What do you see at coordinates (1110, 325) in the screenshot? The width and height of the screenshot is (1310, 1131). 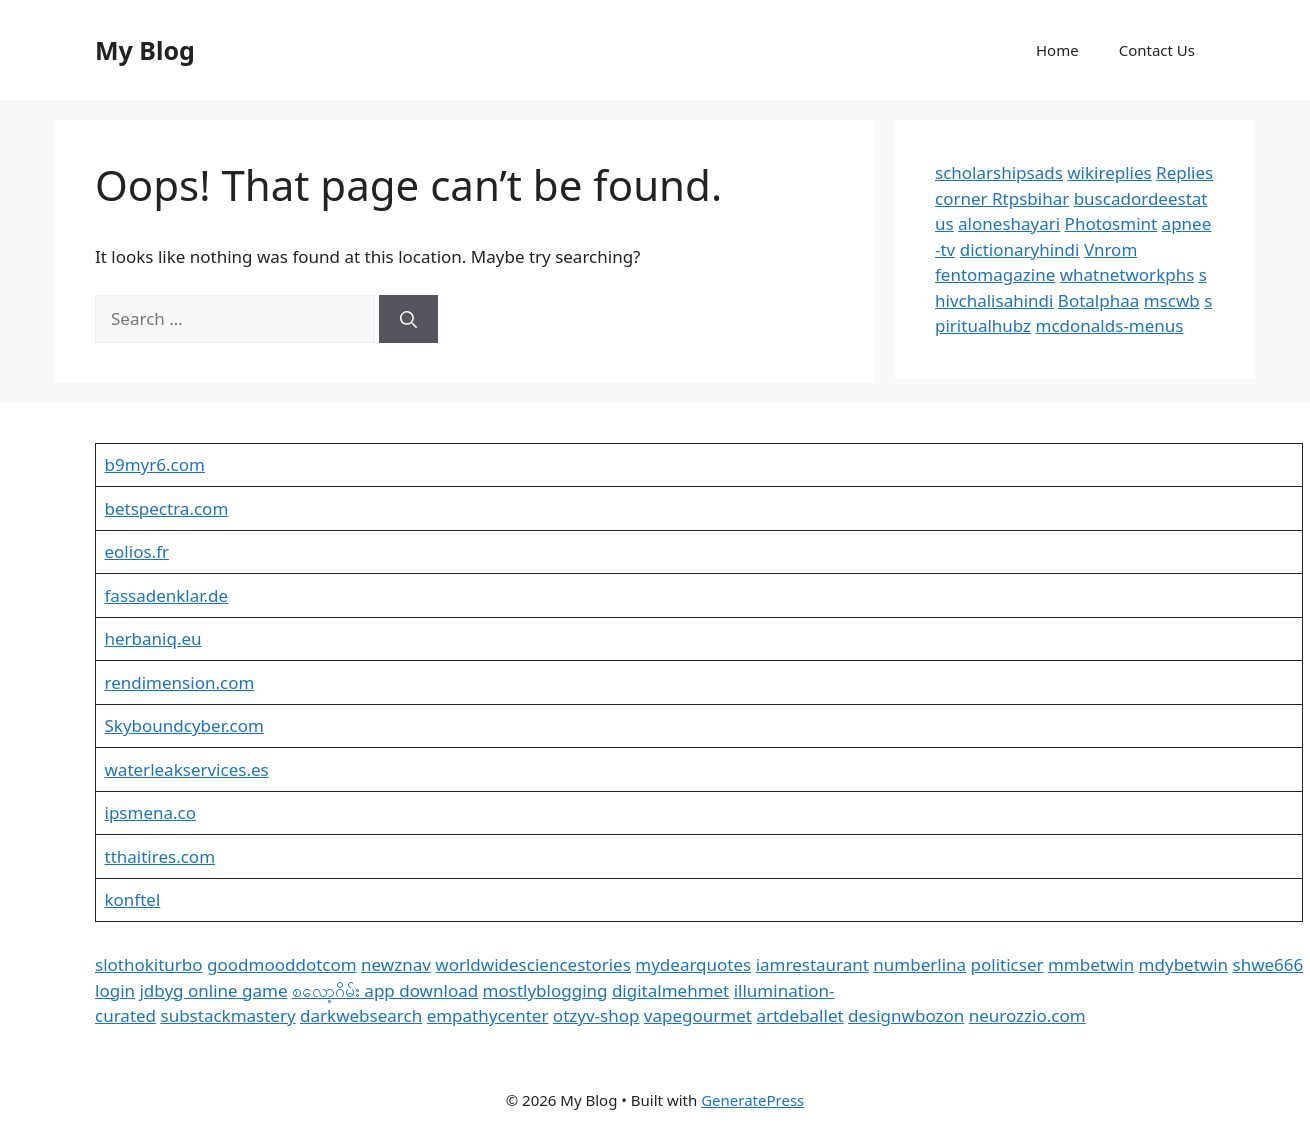 I see `mcdonalds-menus` at bounding box center [1110, 325].